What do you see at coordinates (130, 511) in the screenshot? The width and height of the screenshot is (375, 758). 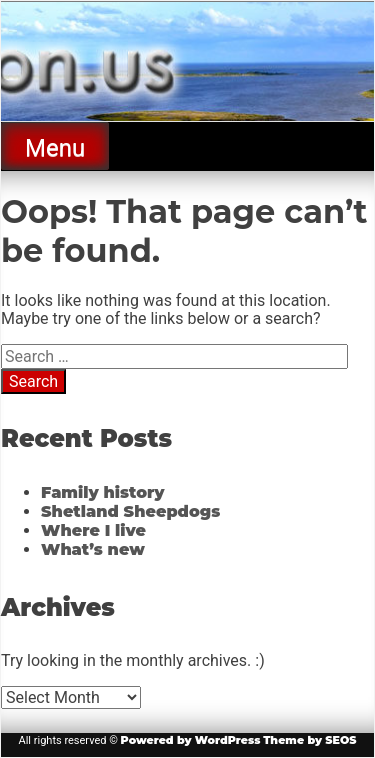 I see `Shetland Sheepdogs` at bounding box center [130, 511].